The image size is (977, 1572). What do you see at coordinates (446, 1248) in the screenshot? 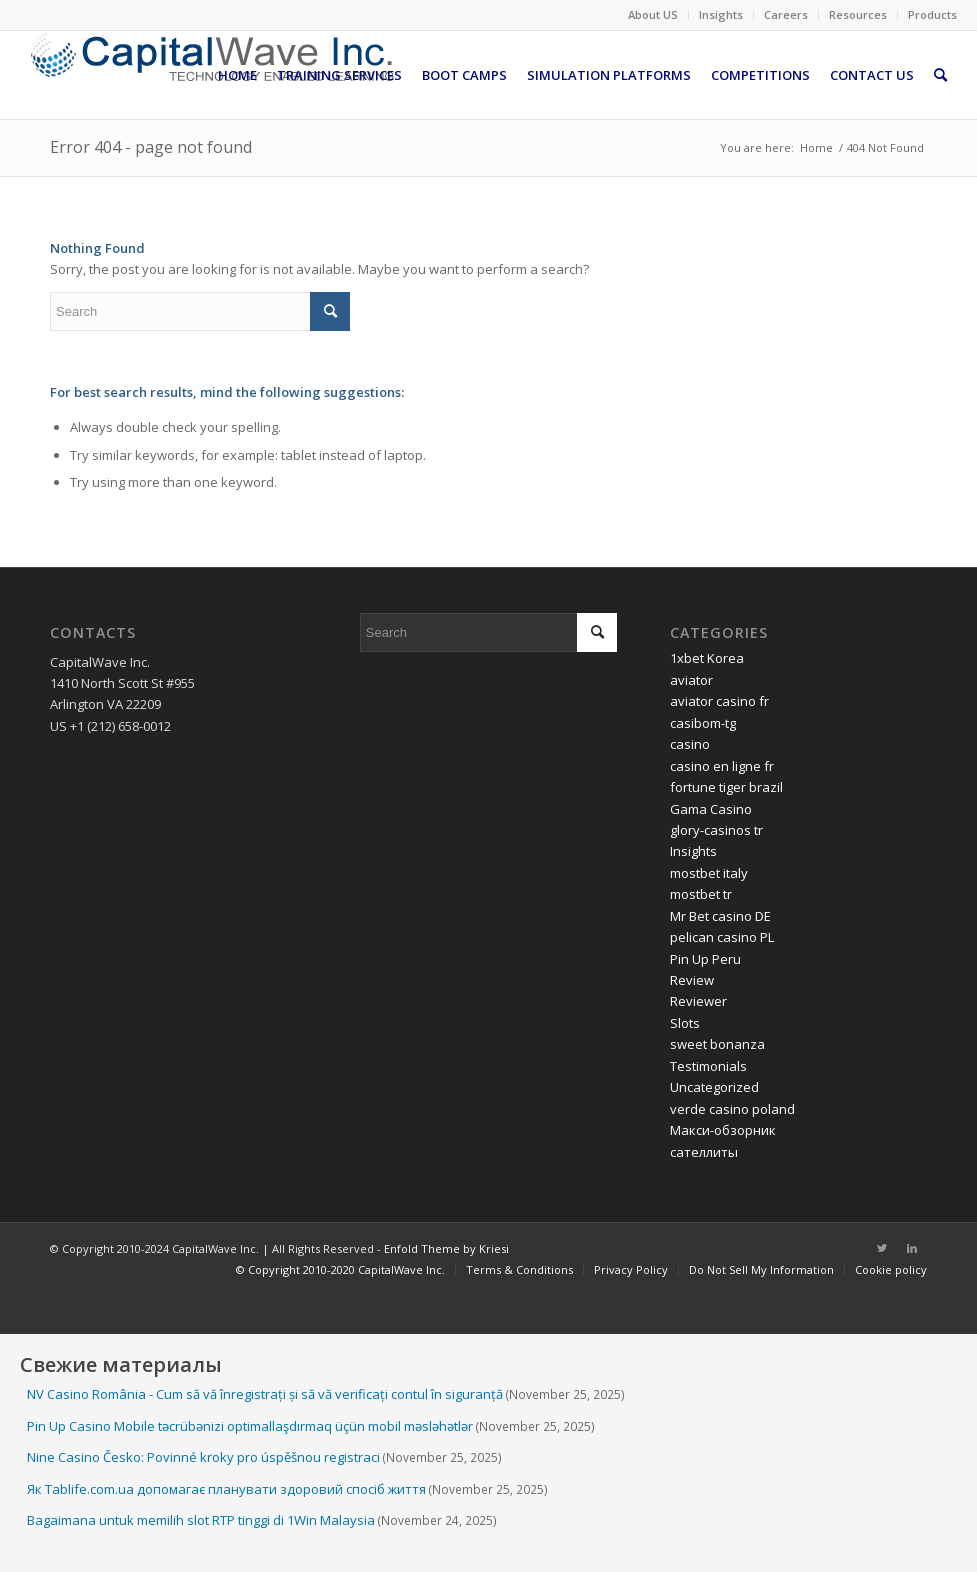
I see `Enfold Theme by Kriesi` at bounding box center [446, 1248].